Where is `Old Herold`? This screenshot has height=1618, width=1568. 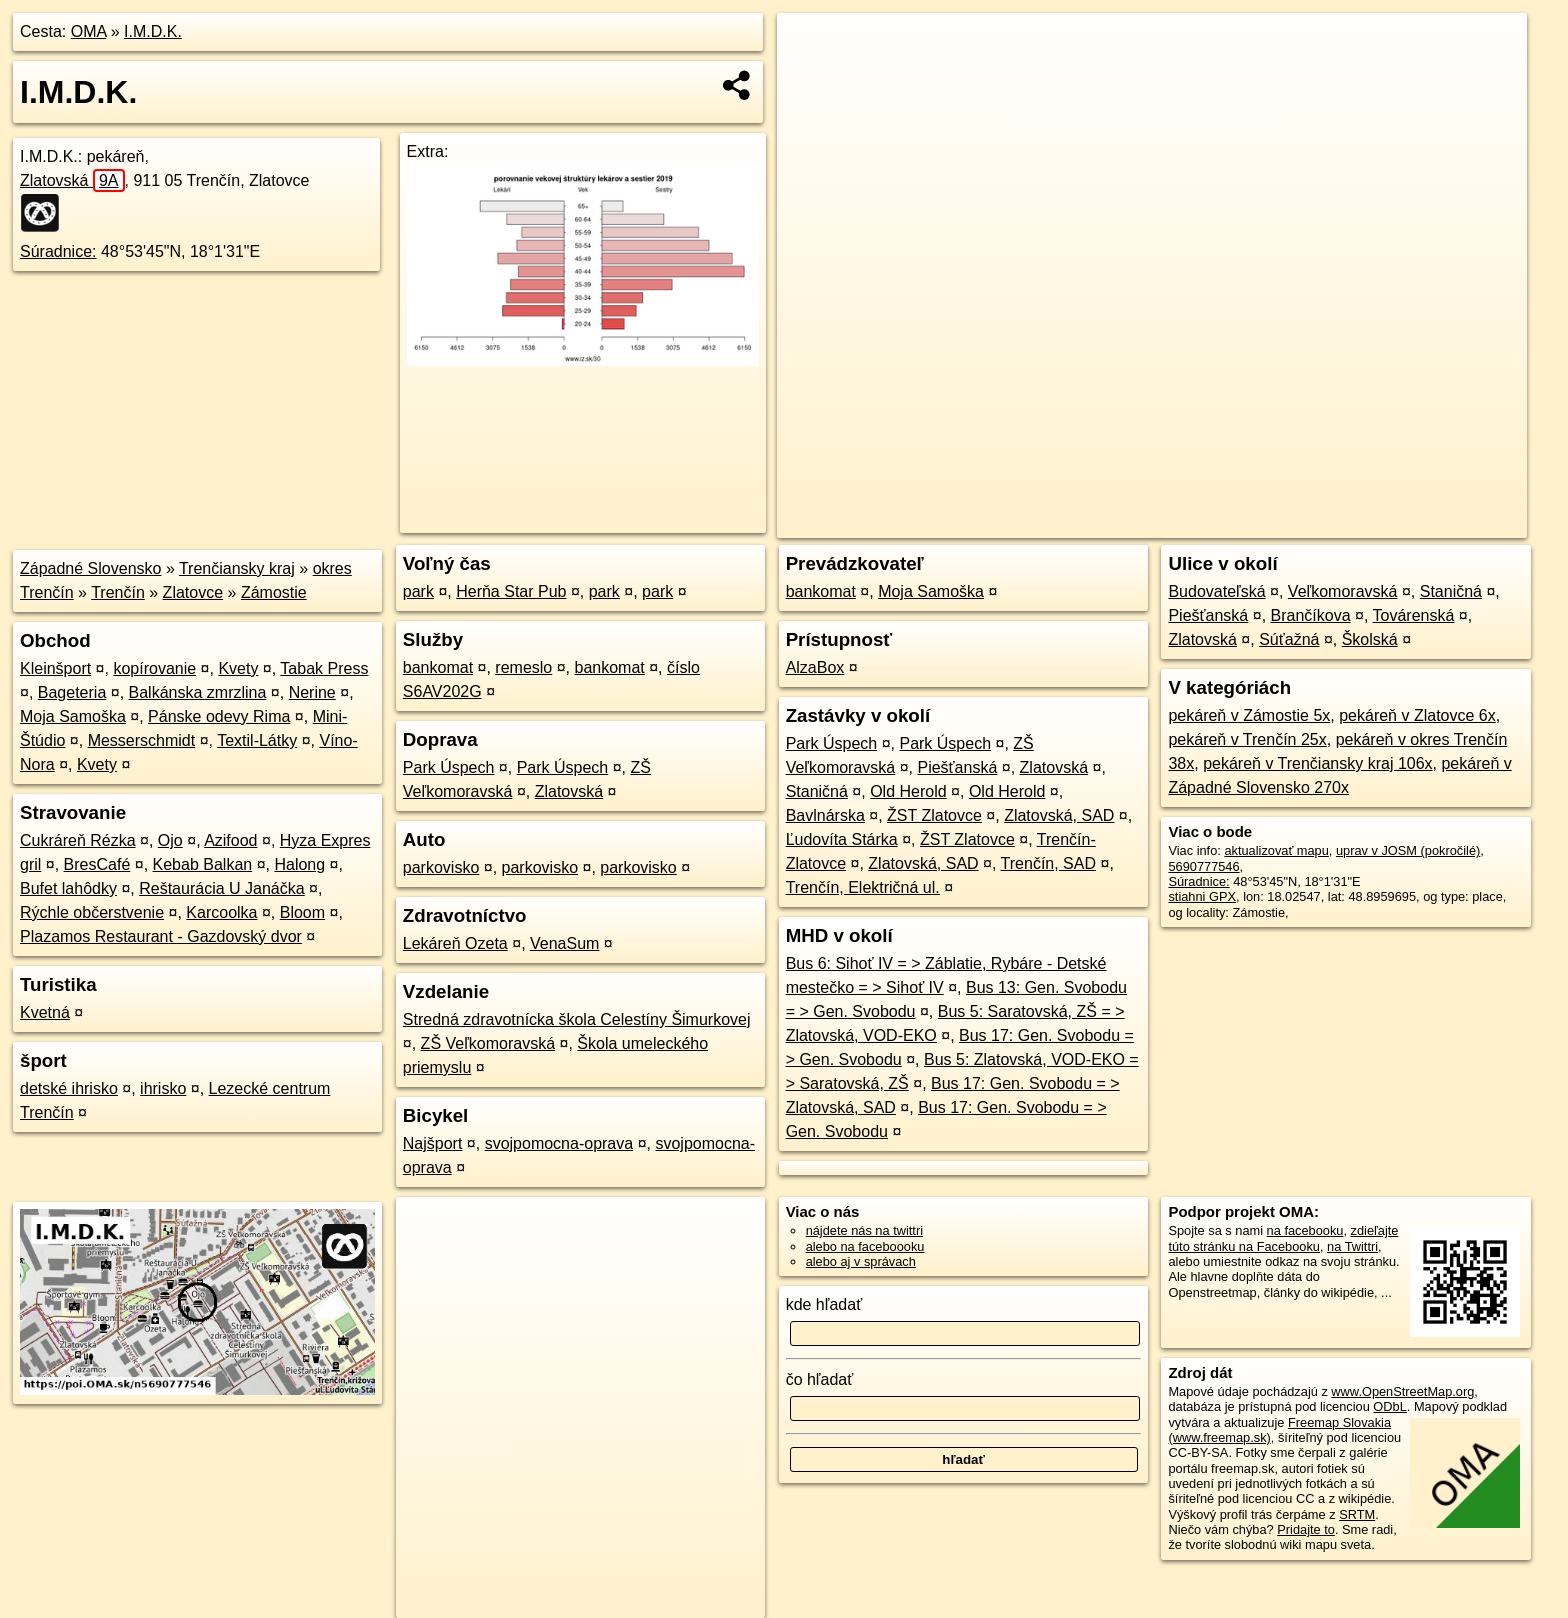 Old Herold is located at coordinates (908, 791).